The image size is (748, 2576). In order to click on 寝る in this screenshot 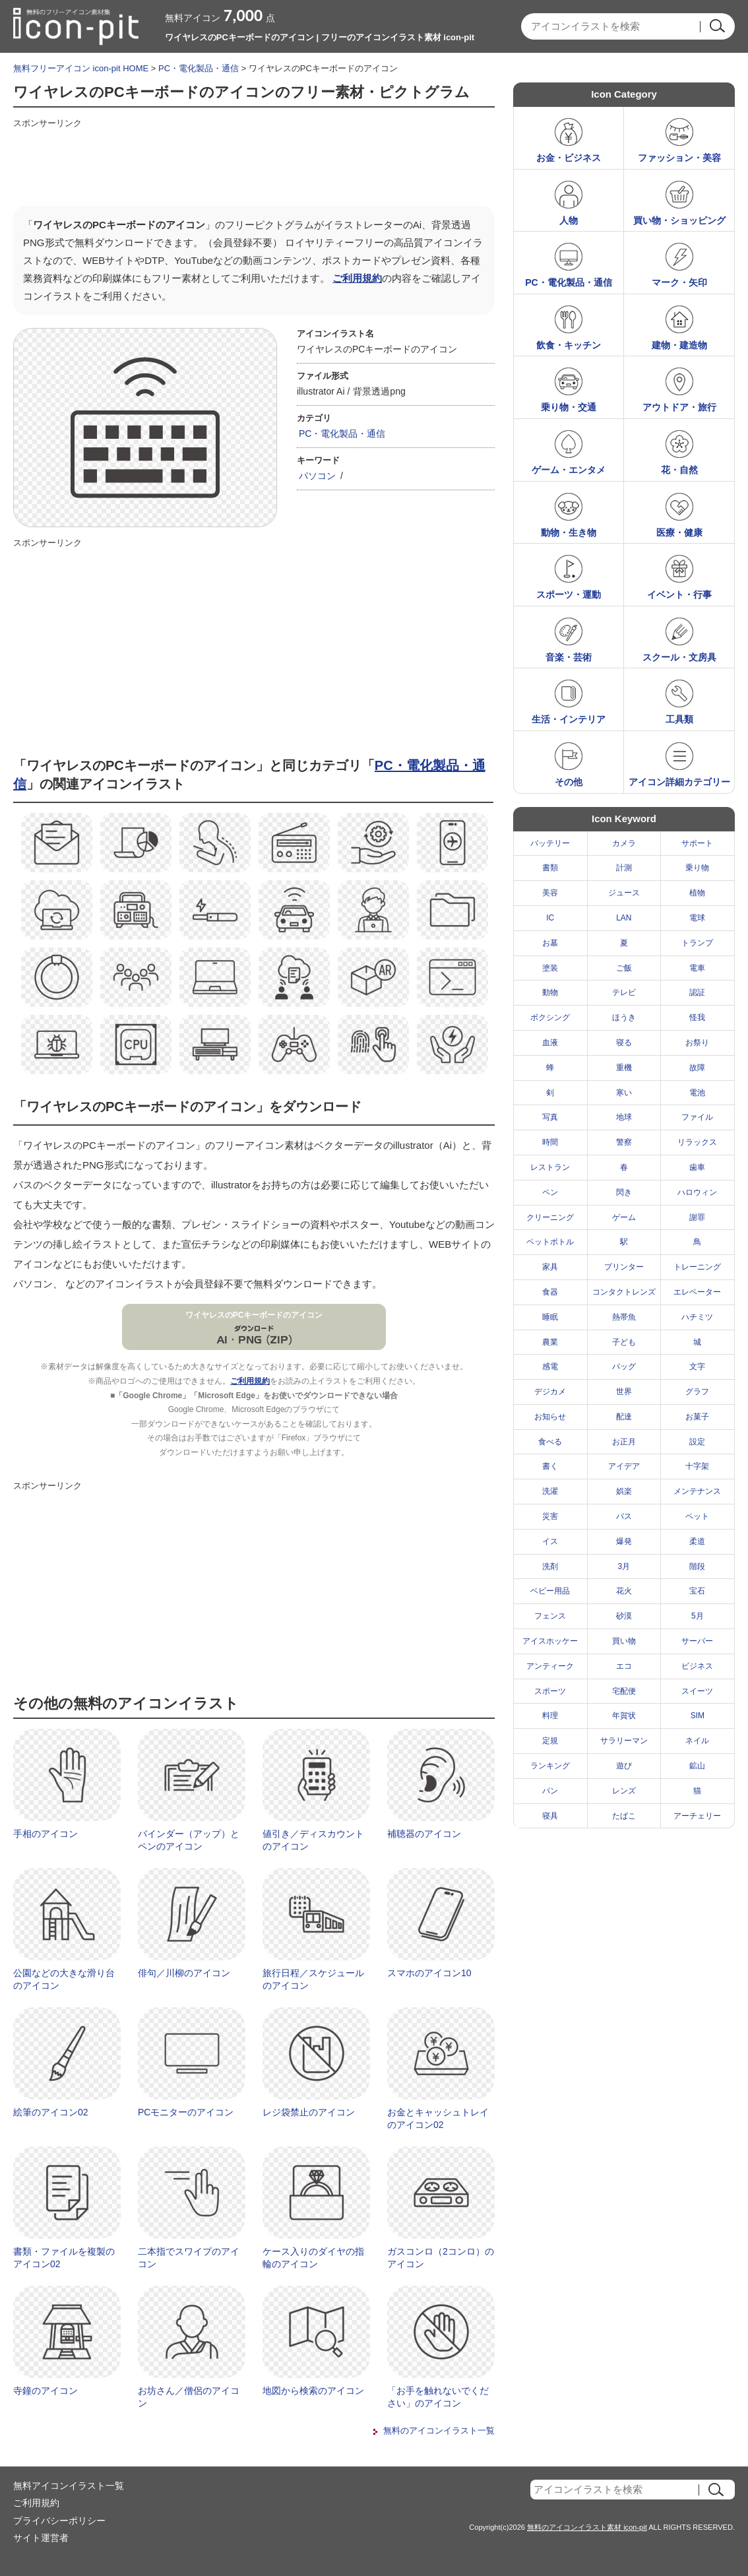, I will do `click(624, 1042)`.